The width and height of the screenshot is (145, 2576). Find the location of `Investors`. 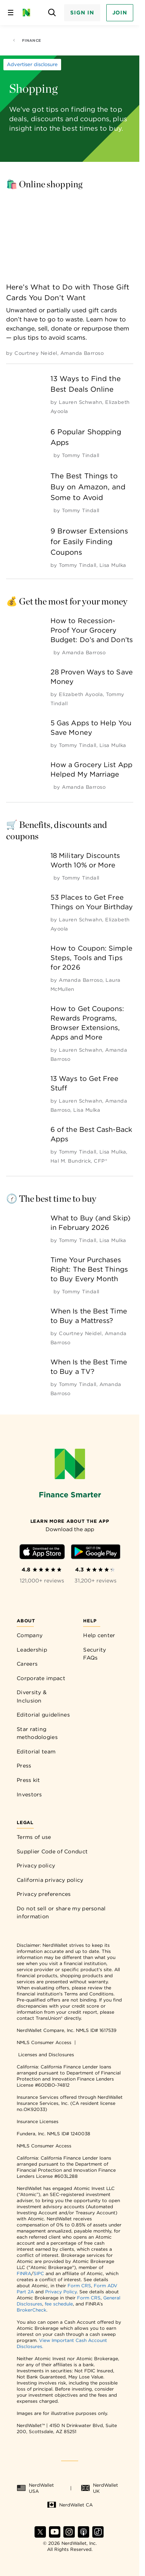

Investors is located at coordinates (29, 1794).